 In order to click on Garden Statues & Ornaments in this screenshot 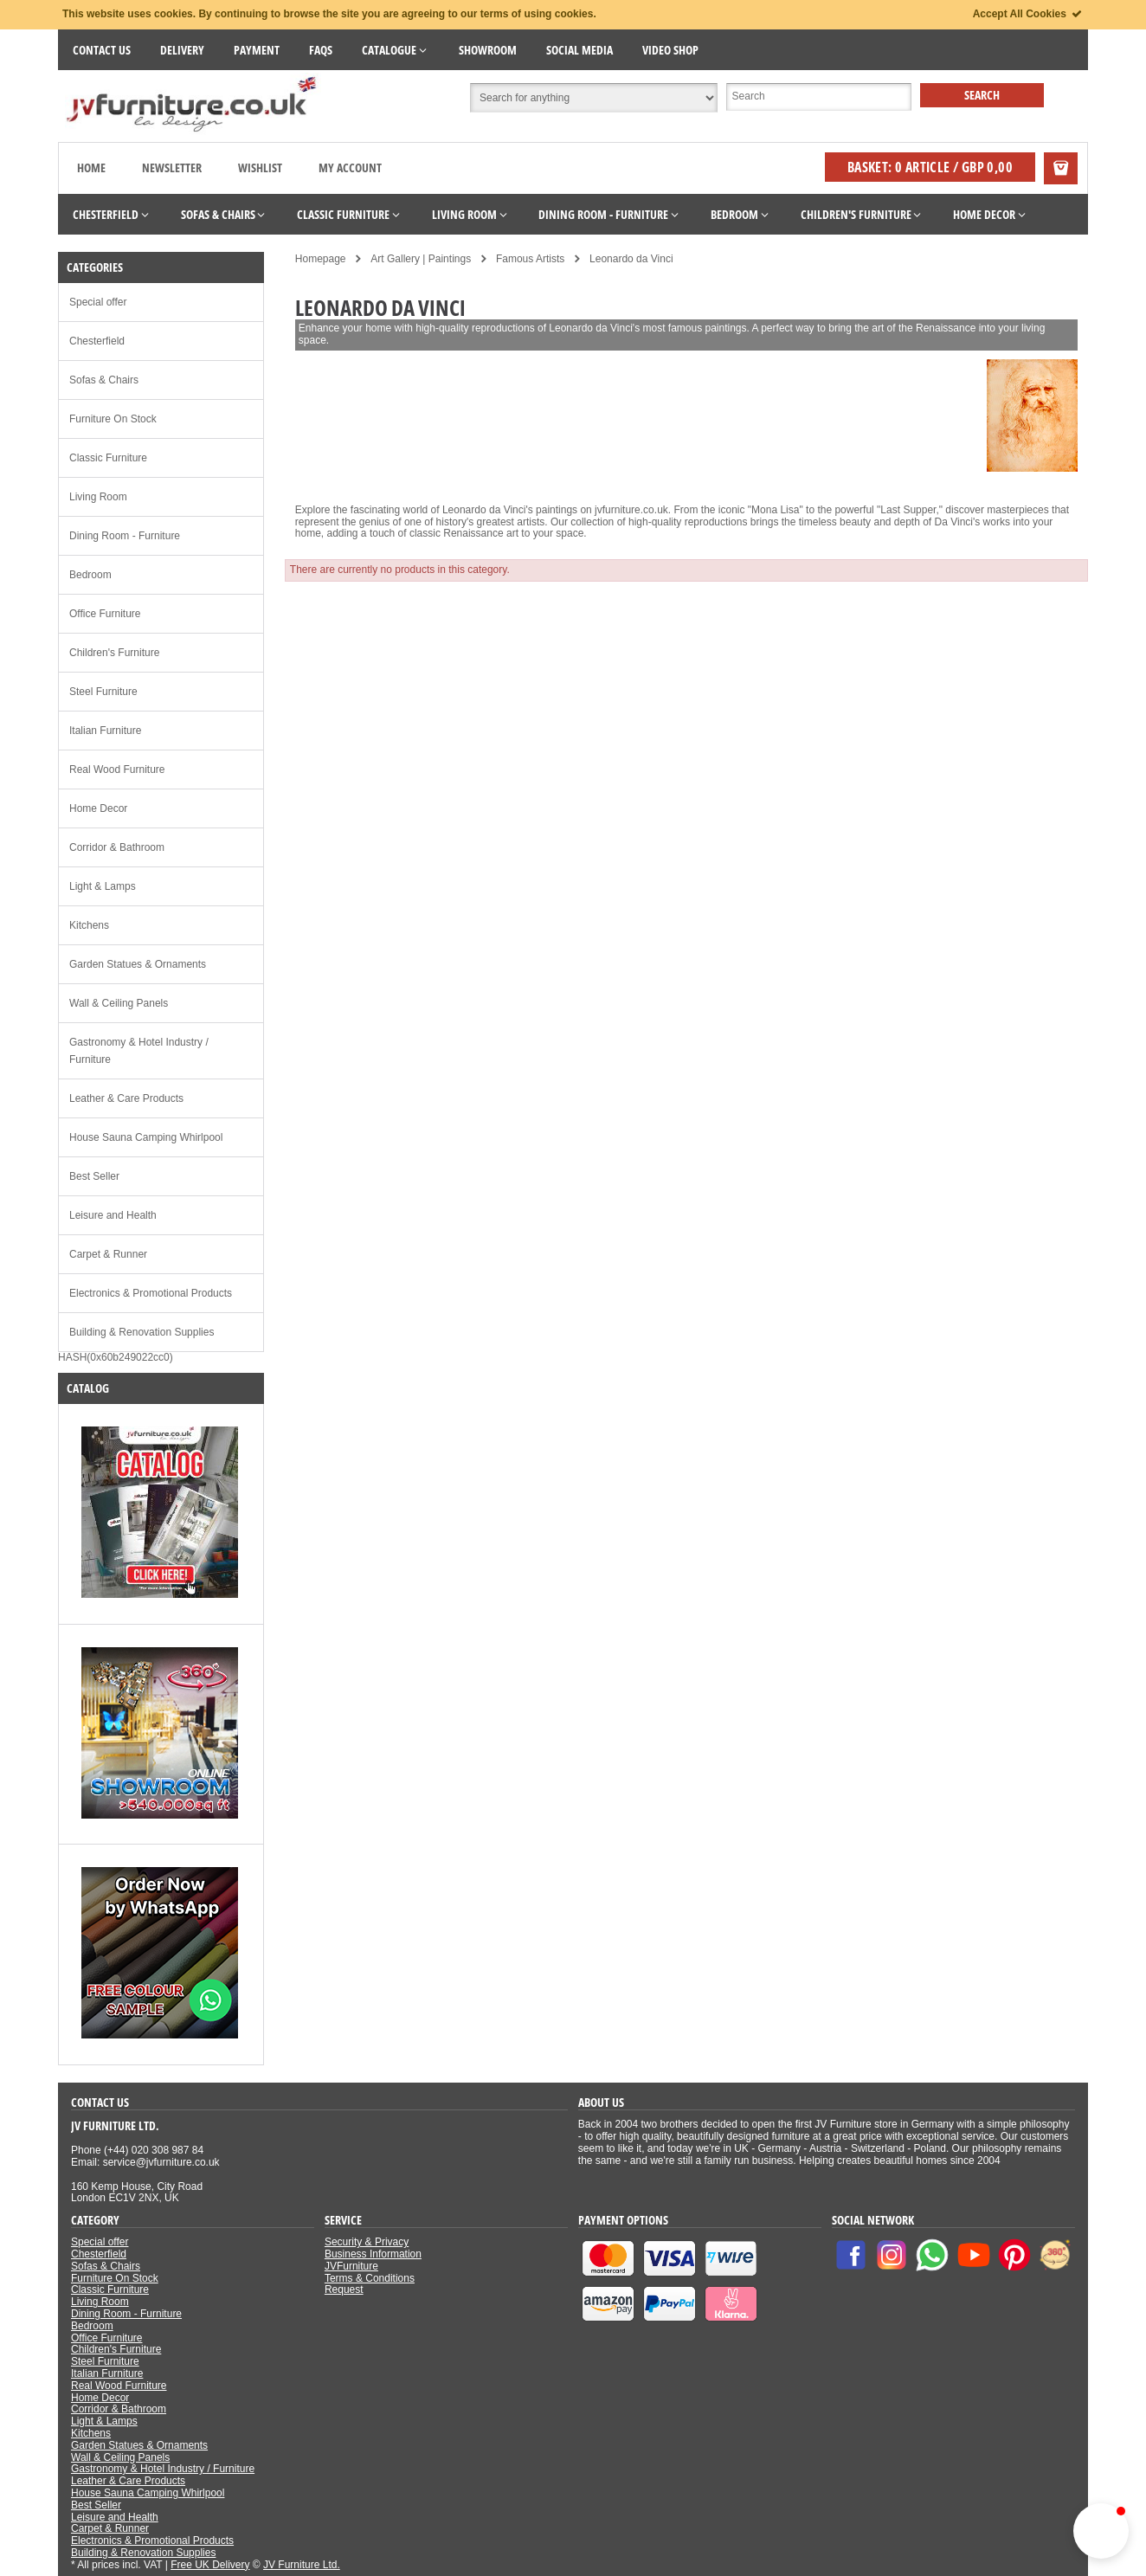, I will do `click(137, 964)`.